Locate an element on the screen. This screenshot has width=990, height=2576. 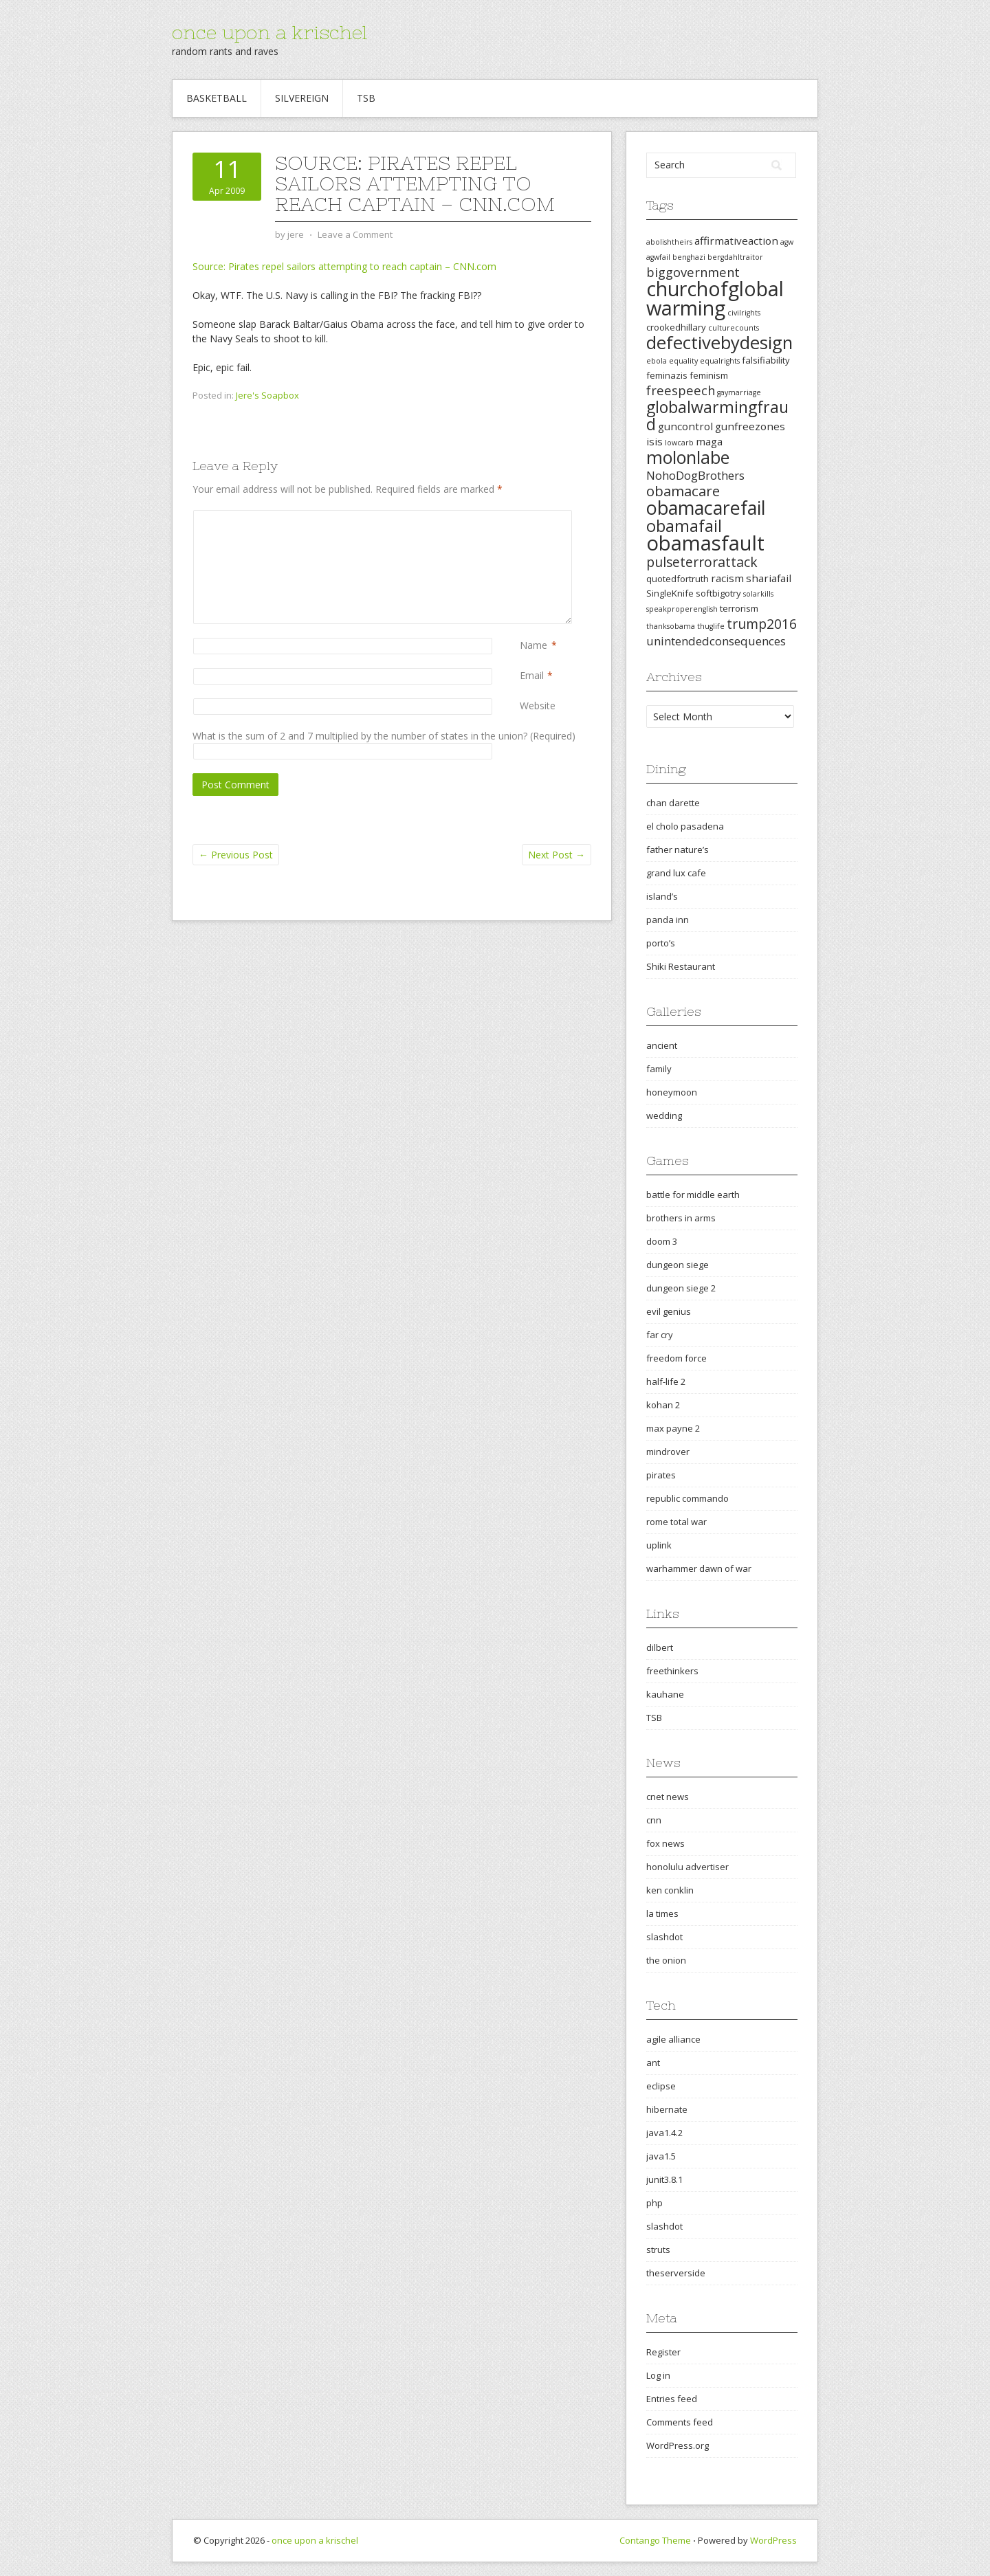
eclipse is located at coordinates (661, 2086).